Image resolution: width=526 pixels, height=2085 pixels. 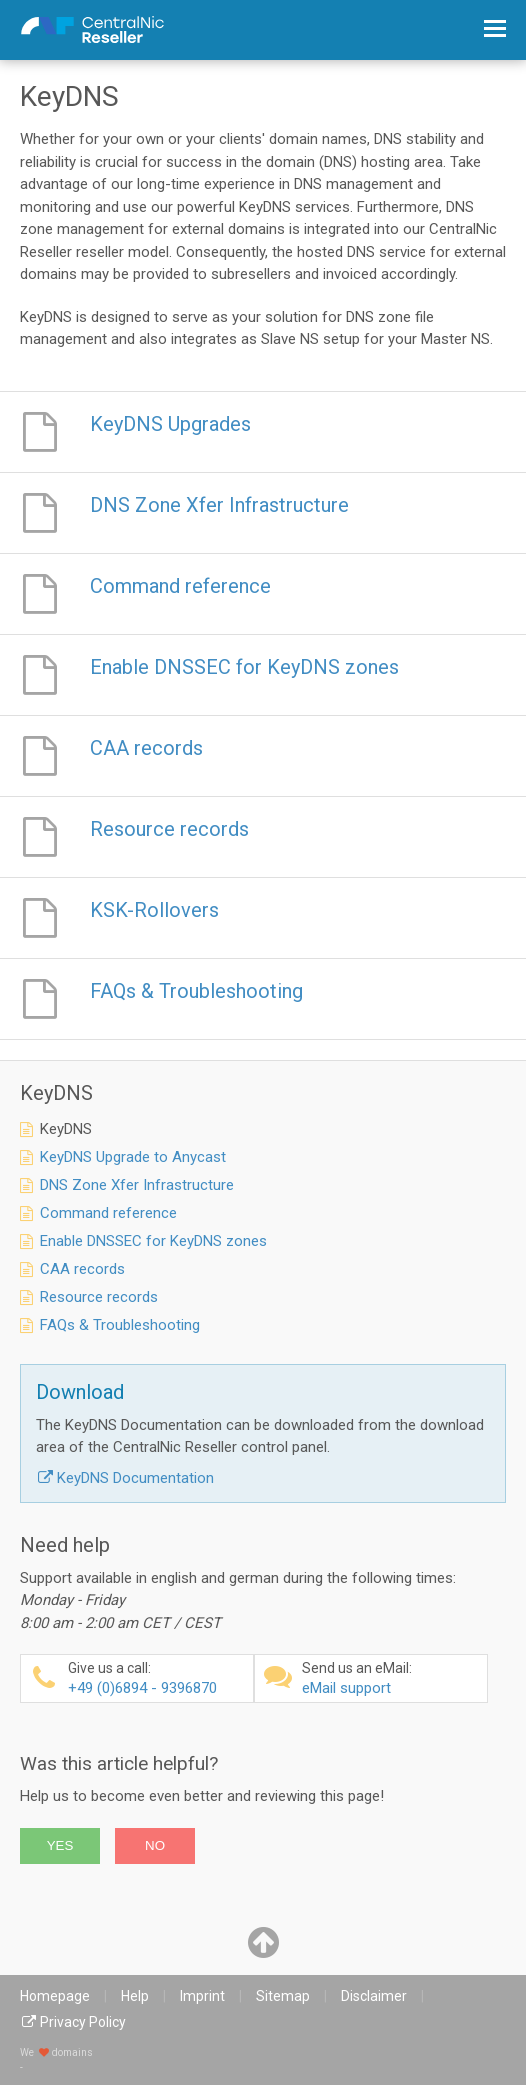 I want to click on Sitemap, so click(x=283, y=1996).